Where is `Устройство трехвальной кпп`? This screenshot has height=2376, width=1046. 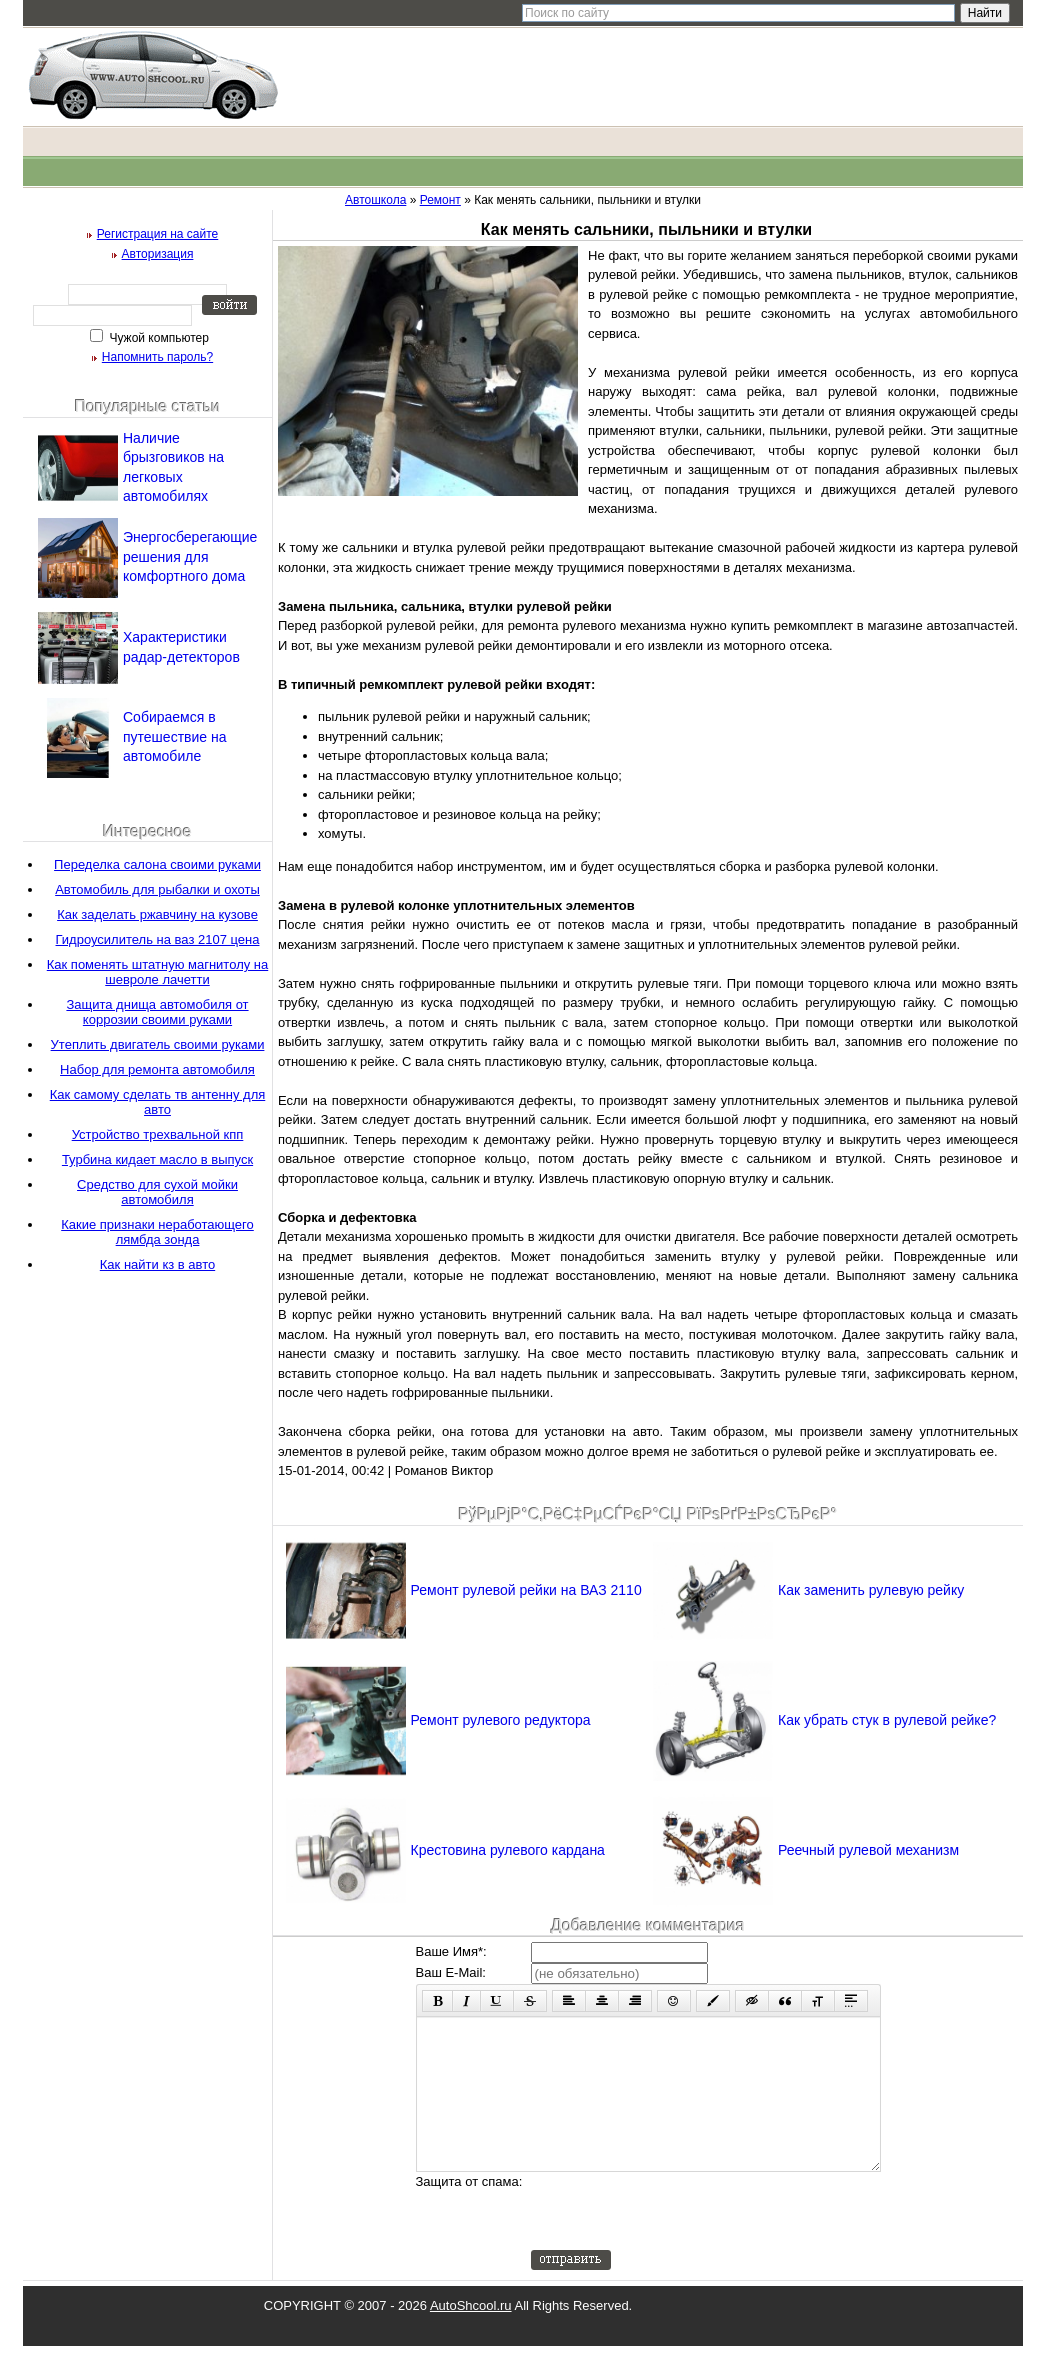 Устройство трехвальной кпп is located at coordinates (158, 1134).